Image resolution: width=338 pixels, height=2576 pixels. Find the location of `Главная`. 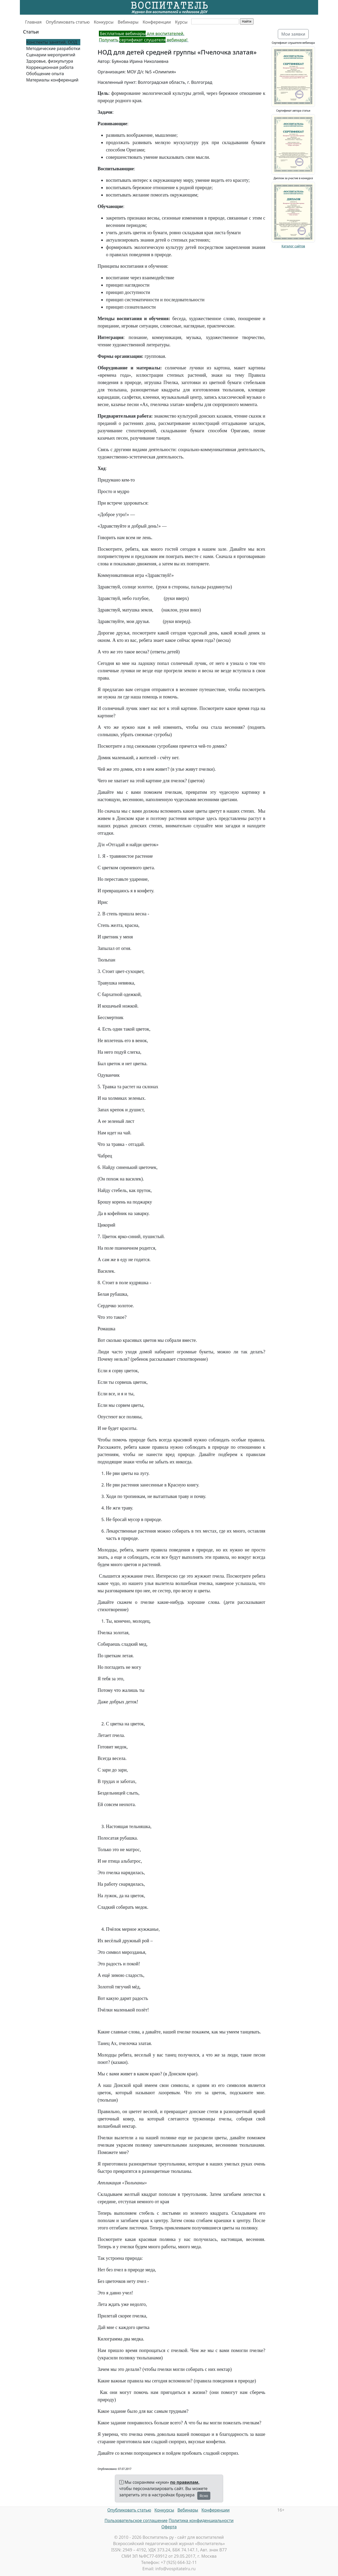

Главная is located at coordinates (33, 22).